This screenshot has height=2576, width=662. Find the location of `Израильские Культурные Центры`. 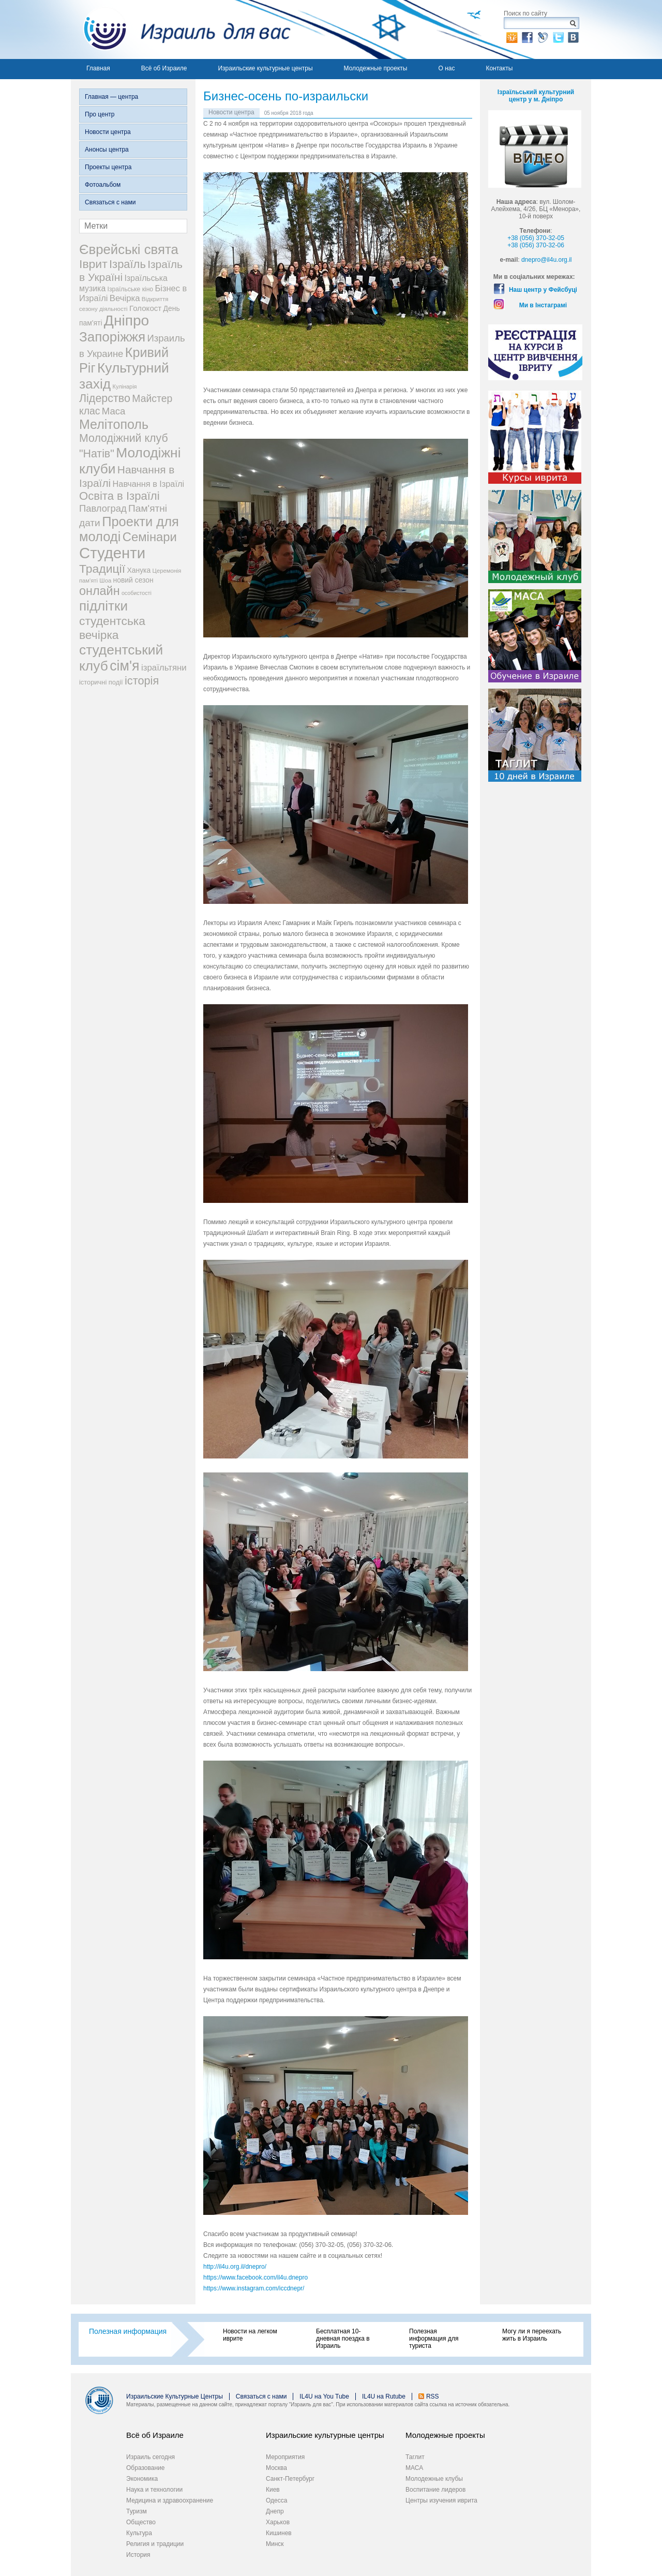

Израильские Культурные Центры is located at coordinates (174, 2396).